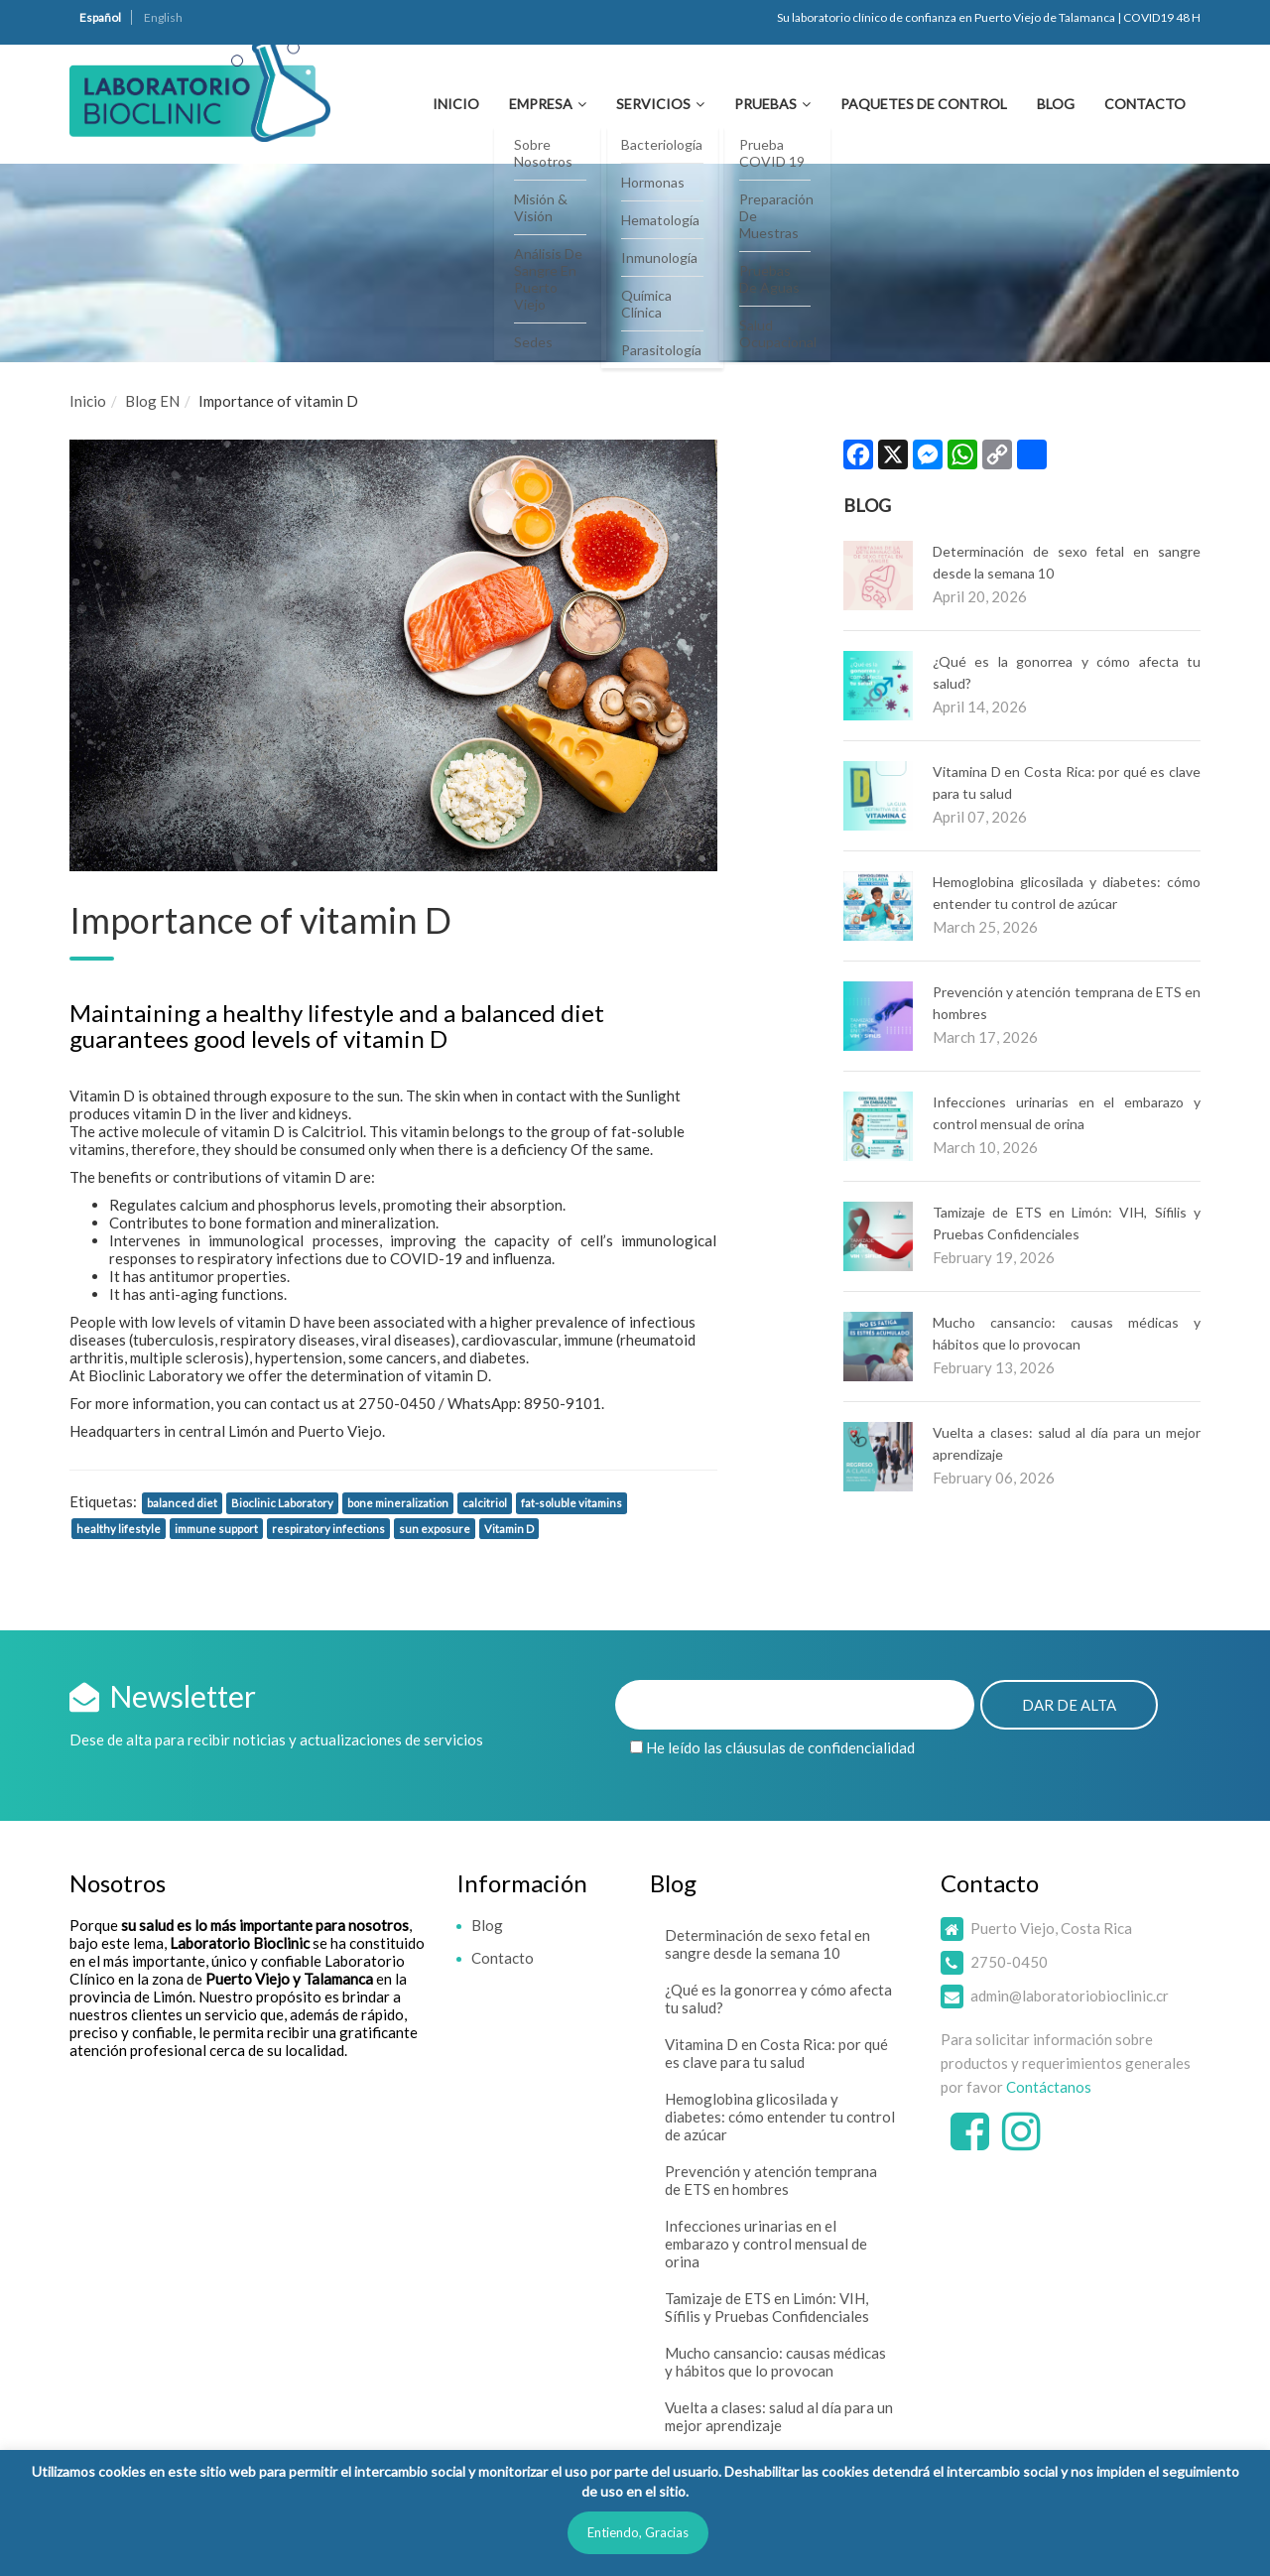 The height and width of the screenshot is (2576, 1270). I want to click on Entiendo, Gracias [button], so click(638, 2532).